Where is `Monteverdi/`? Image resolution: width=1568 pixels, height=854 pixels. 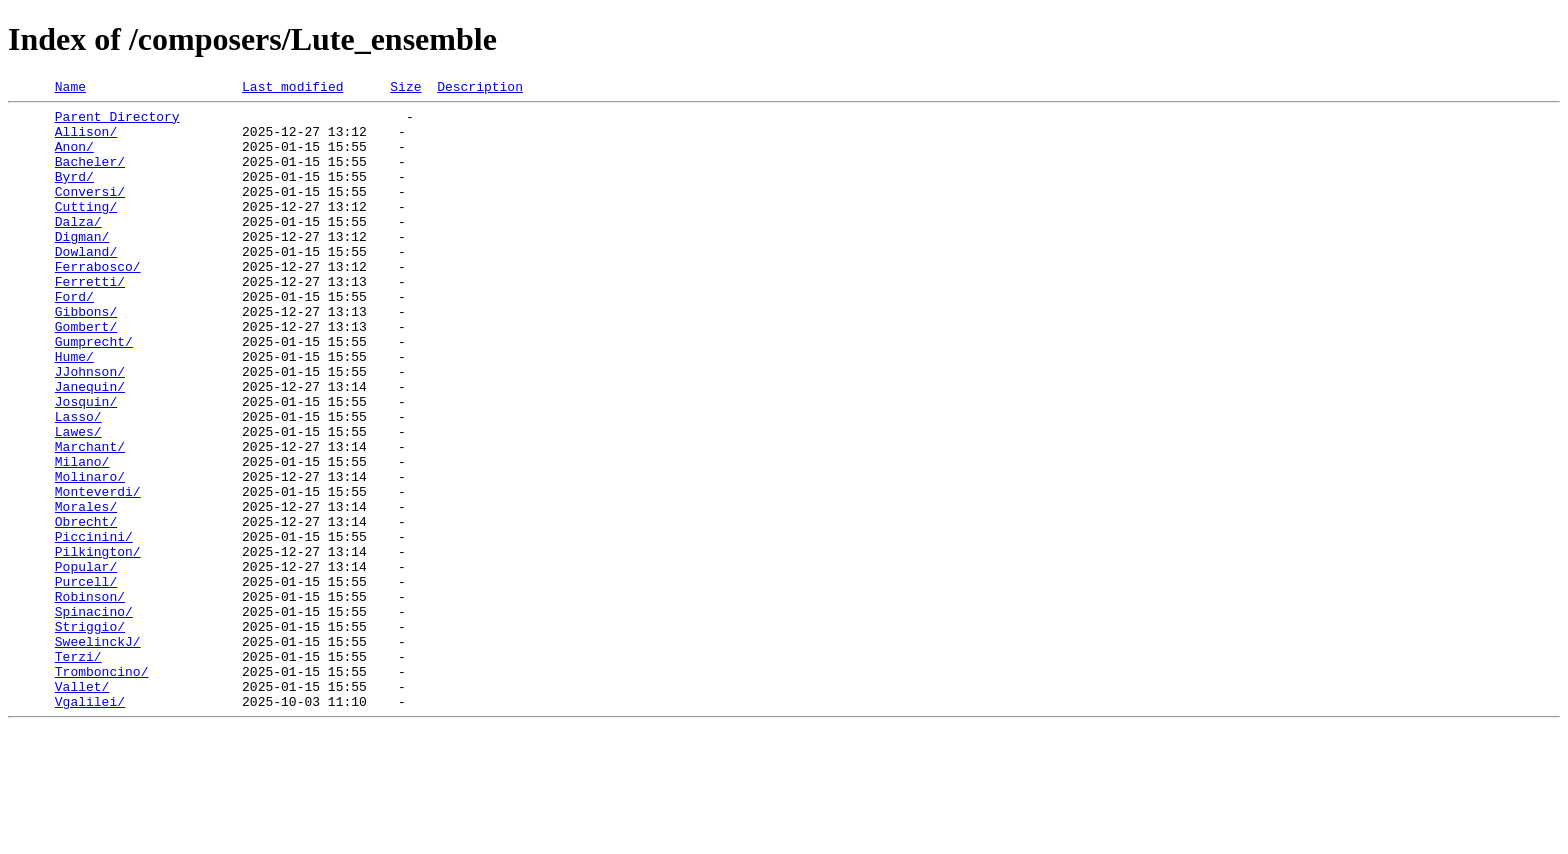
Monteverdi/ is located at coordinates (98, 572).